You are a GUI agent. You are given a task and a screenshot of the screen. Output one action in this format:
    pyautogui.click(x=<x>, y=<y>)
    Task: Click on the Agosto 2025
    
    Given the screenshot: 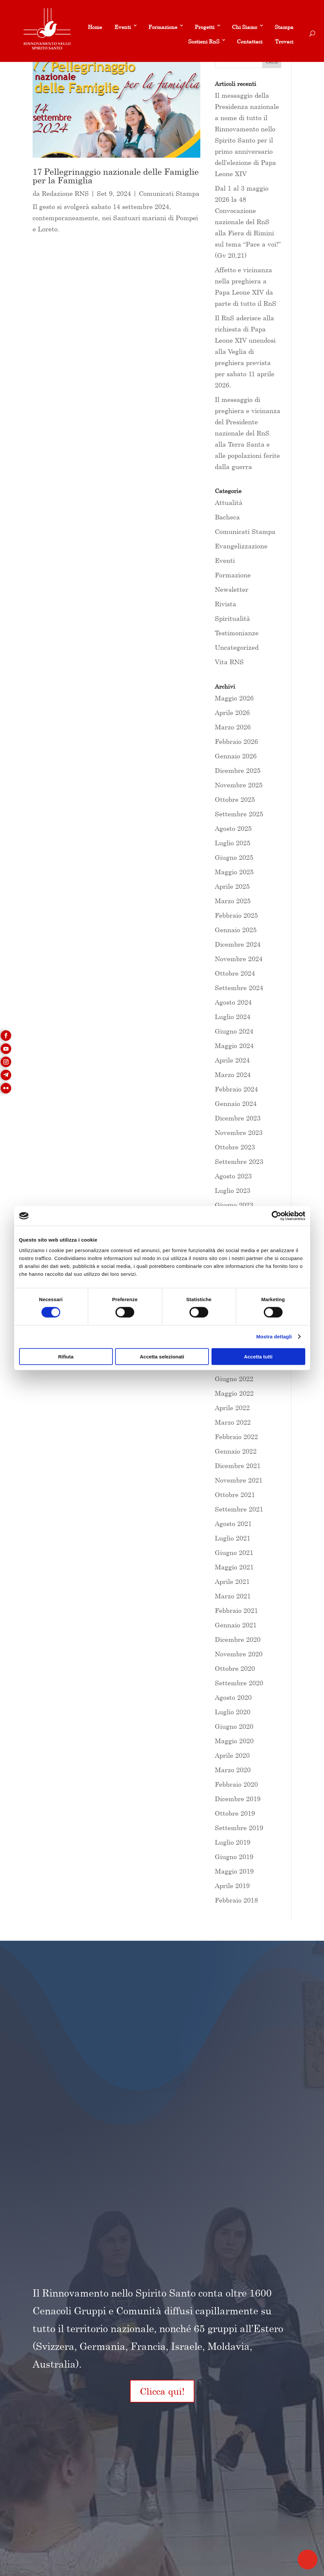 What is the action you would take?
    pyautogui.click(x=233, y=828)
    